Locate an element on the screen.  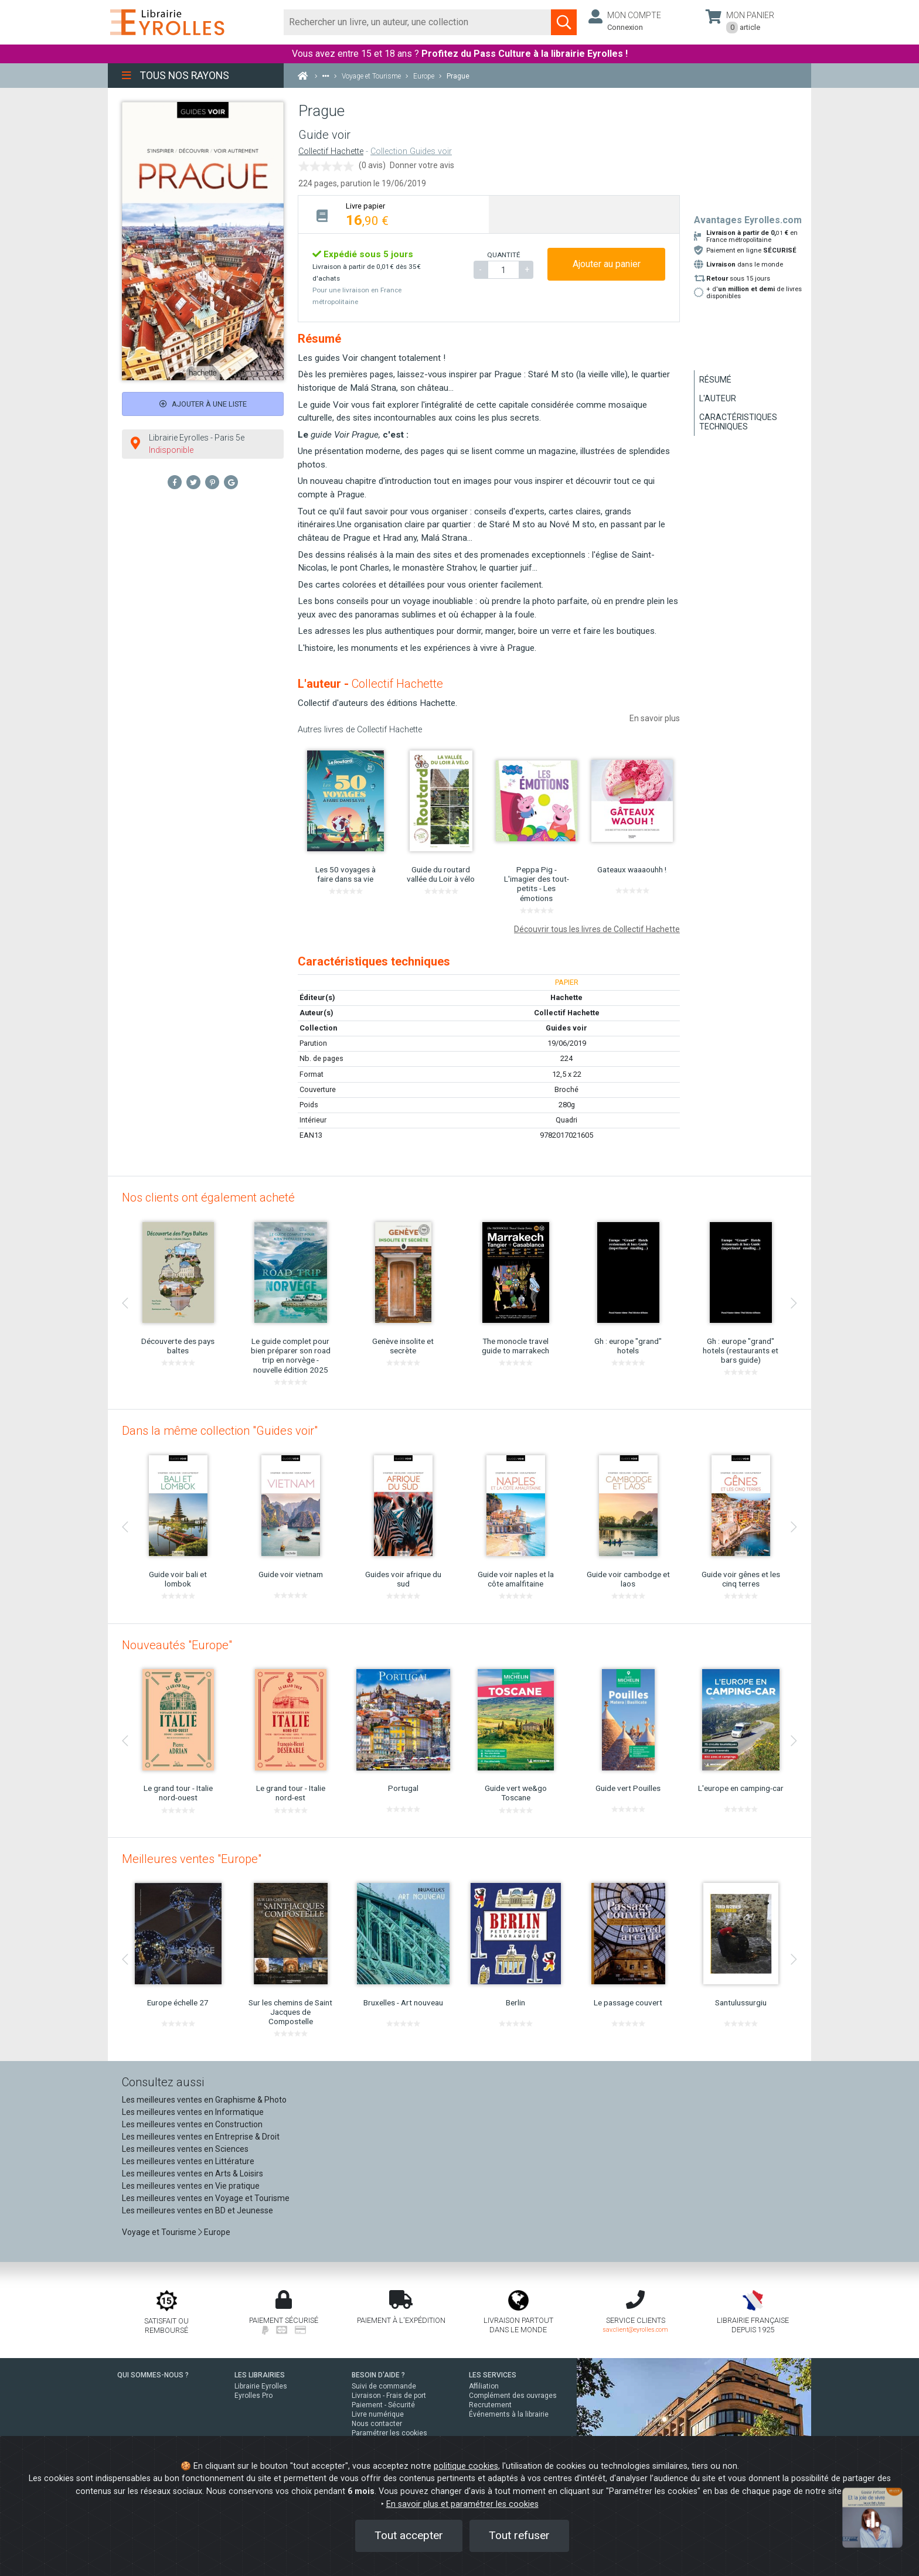
Eyrolles Pro is located at coordinates (253, 2395).